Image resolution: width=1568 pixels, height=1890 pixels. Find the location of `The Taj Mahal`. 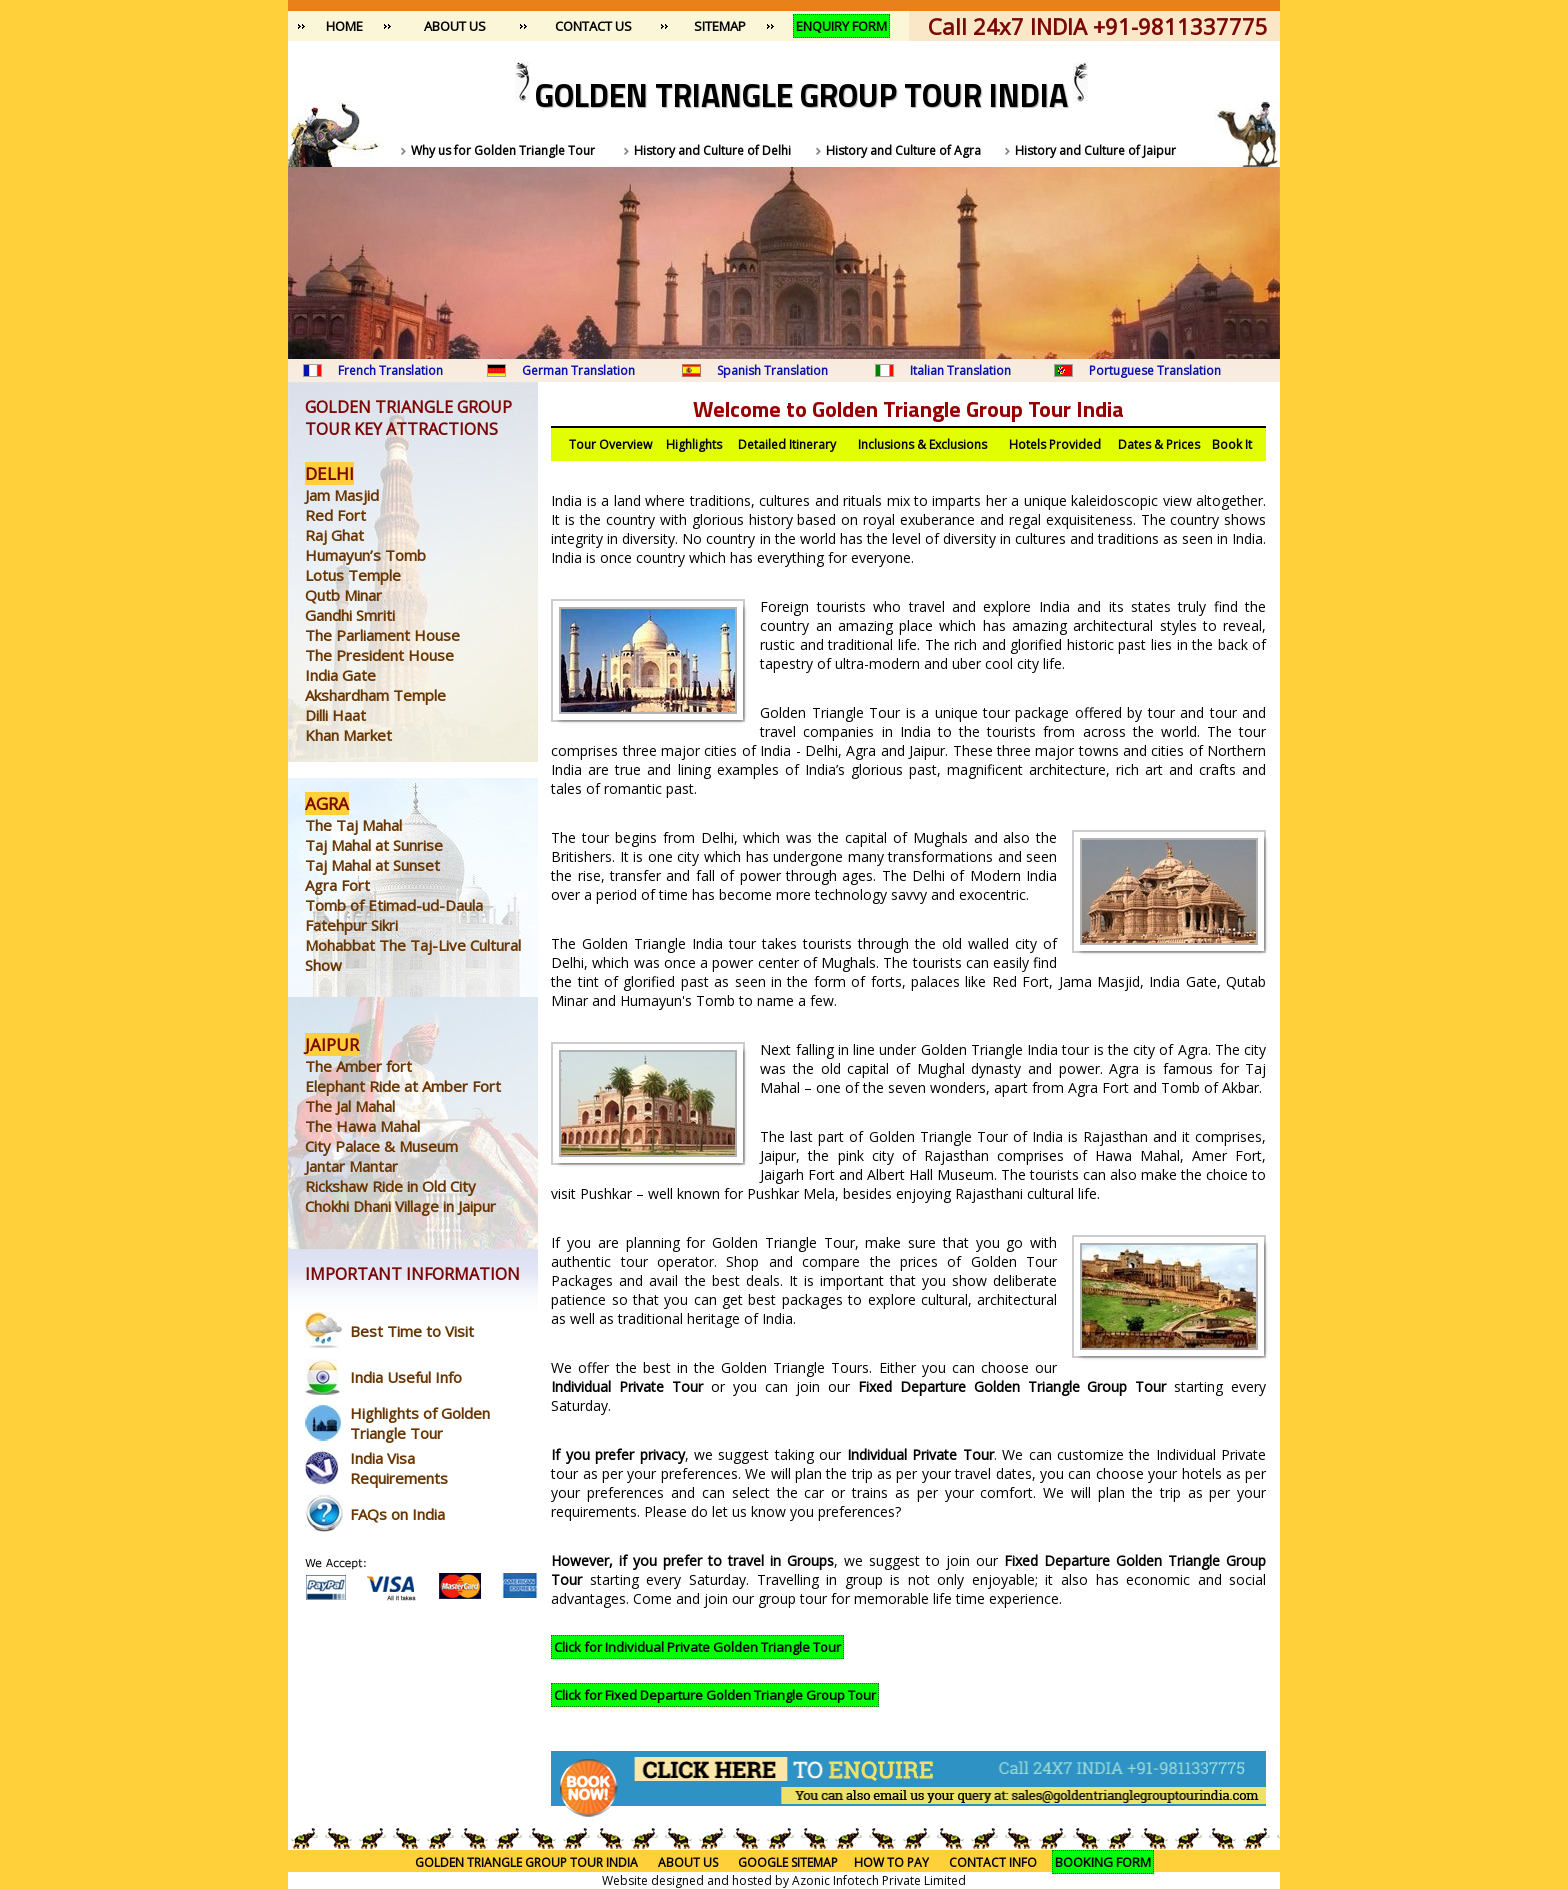

The Taj Mahal is located at coordinates (353, 825).